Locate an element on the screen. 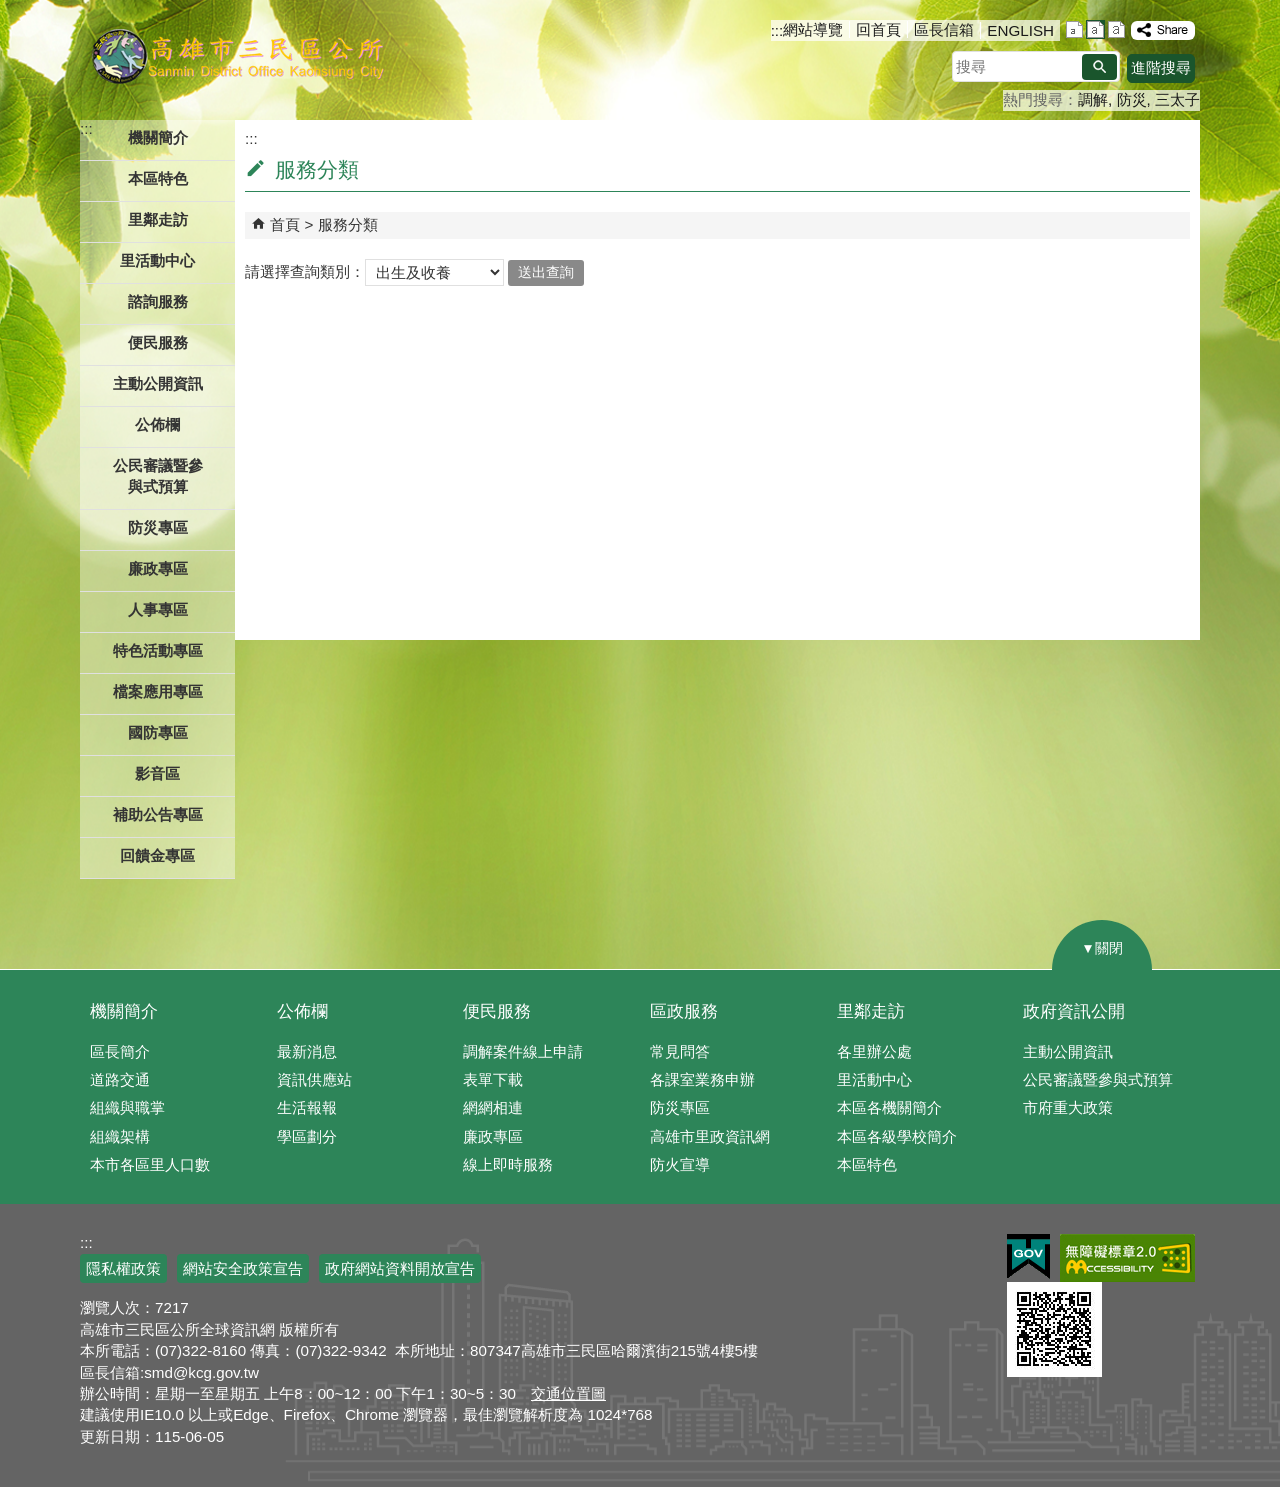  組織與職掌 is located at coordinates (127, 1107).